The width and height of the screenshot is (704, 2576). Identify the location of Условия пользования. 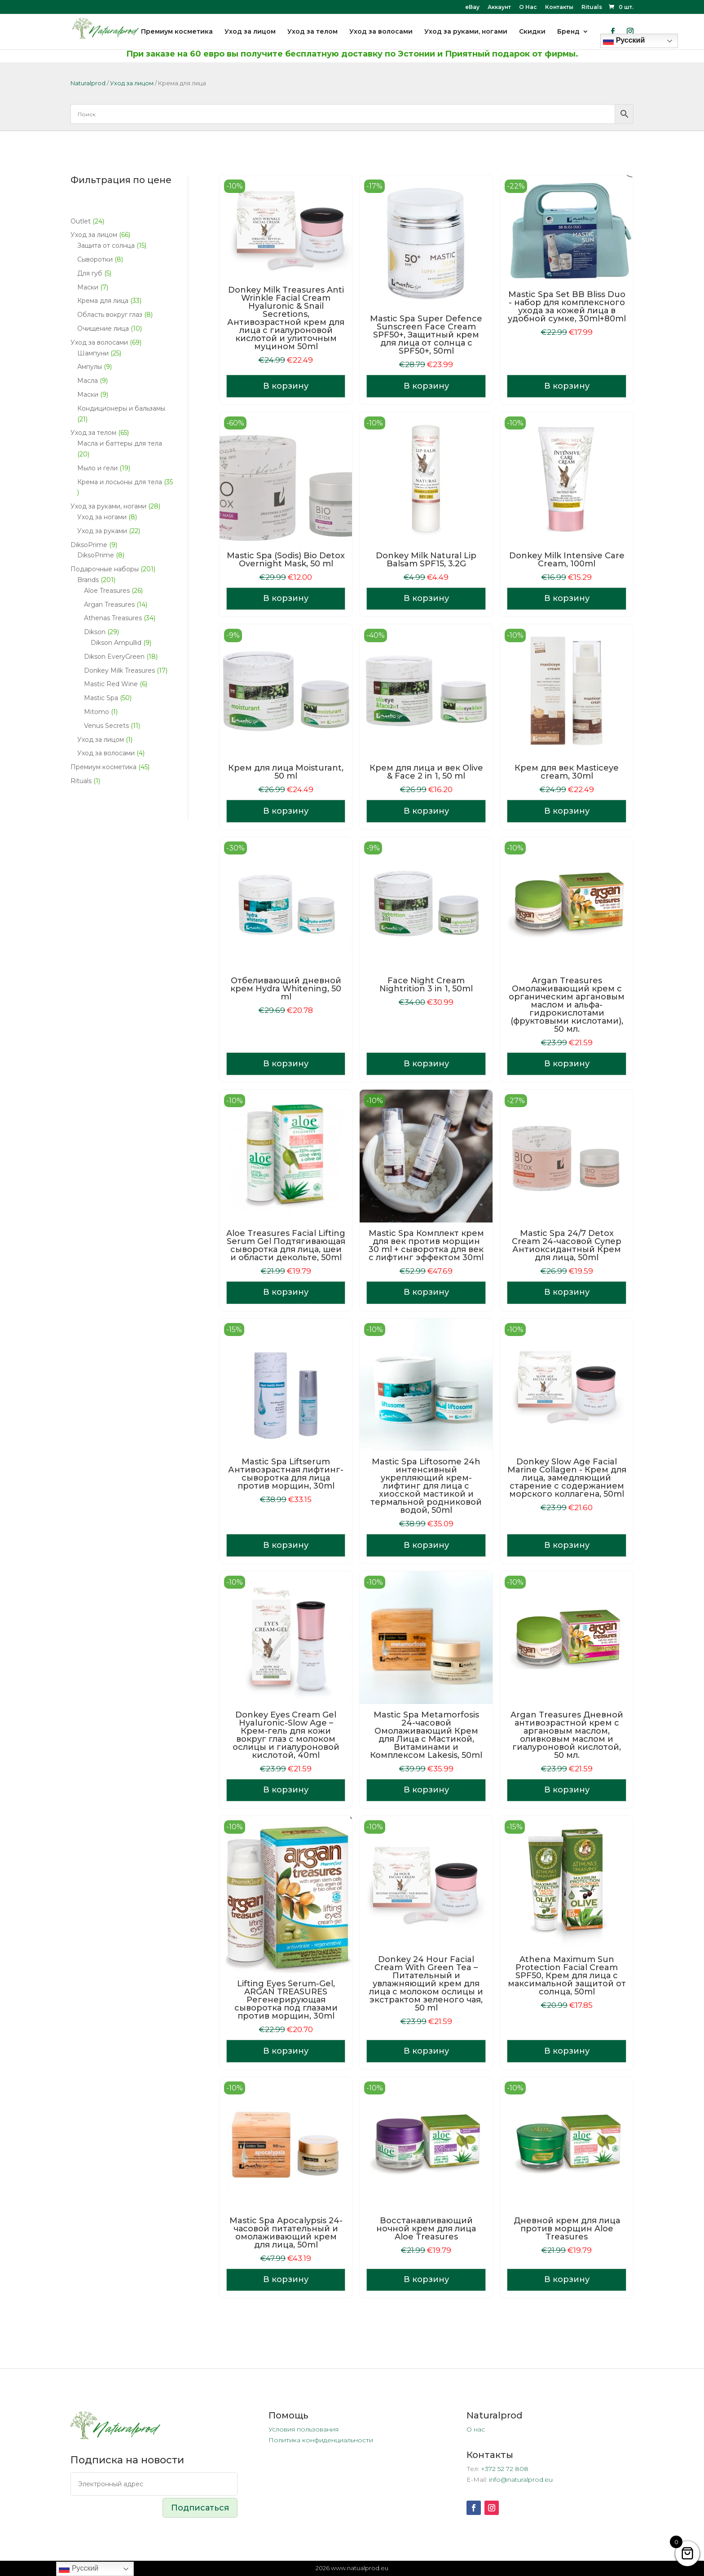
(303, 2429).